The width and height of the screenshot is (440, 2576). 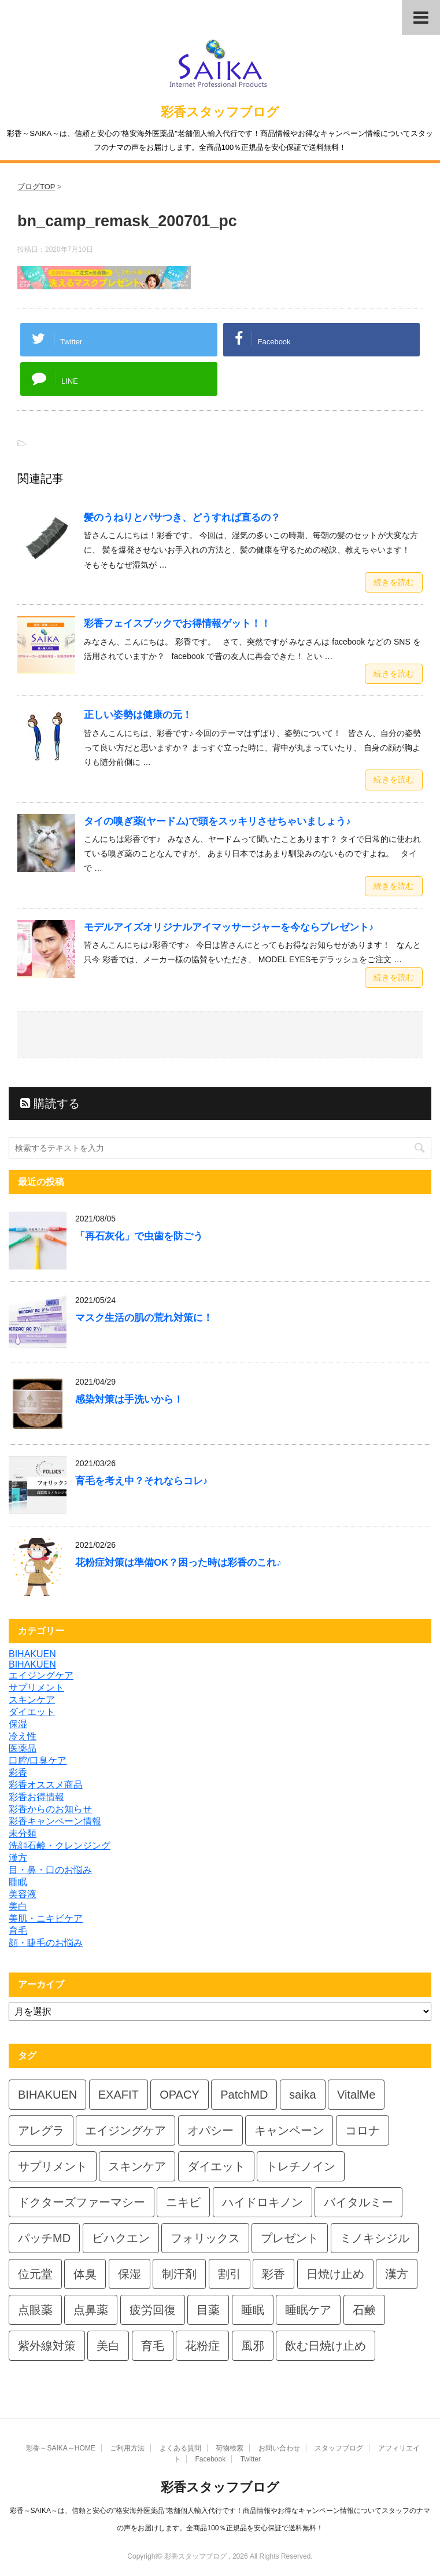 I want to click on 保湿, so click(x=18, y=1724).